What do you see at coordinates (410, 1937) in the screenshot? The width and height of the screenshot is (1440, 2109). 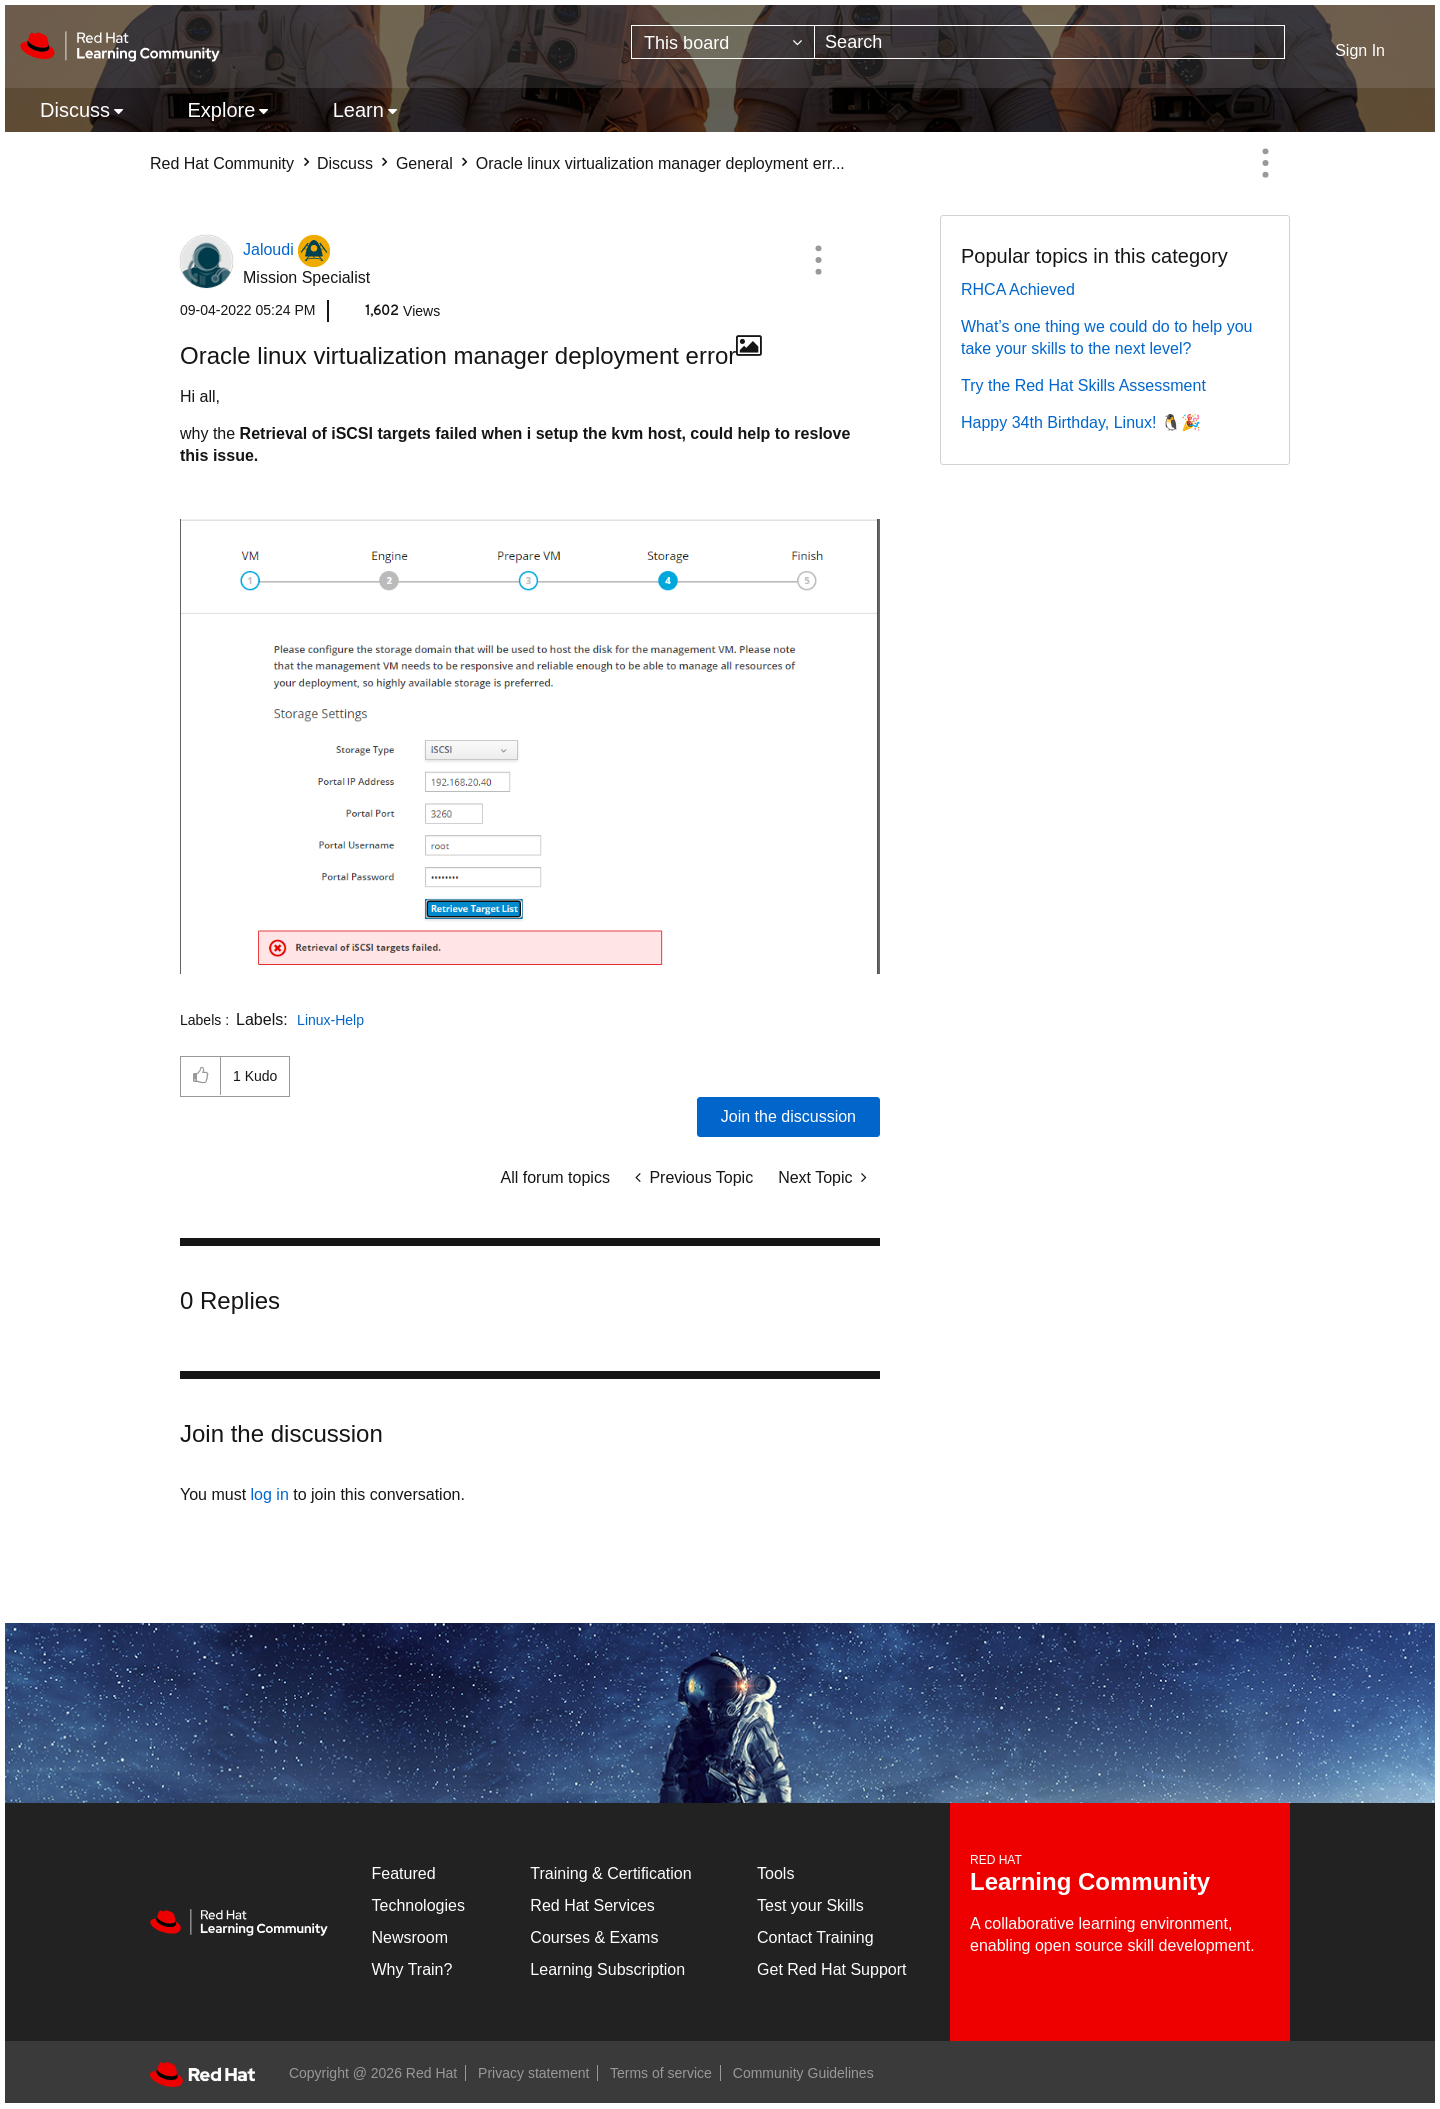 I see `Newsroom` at bounding box center [410, 1937].